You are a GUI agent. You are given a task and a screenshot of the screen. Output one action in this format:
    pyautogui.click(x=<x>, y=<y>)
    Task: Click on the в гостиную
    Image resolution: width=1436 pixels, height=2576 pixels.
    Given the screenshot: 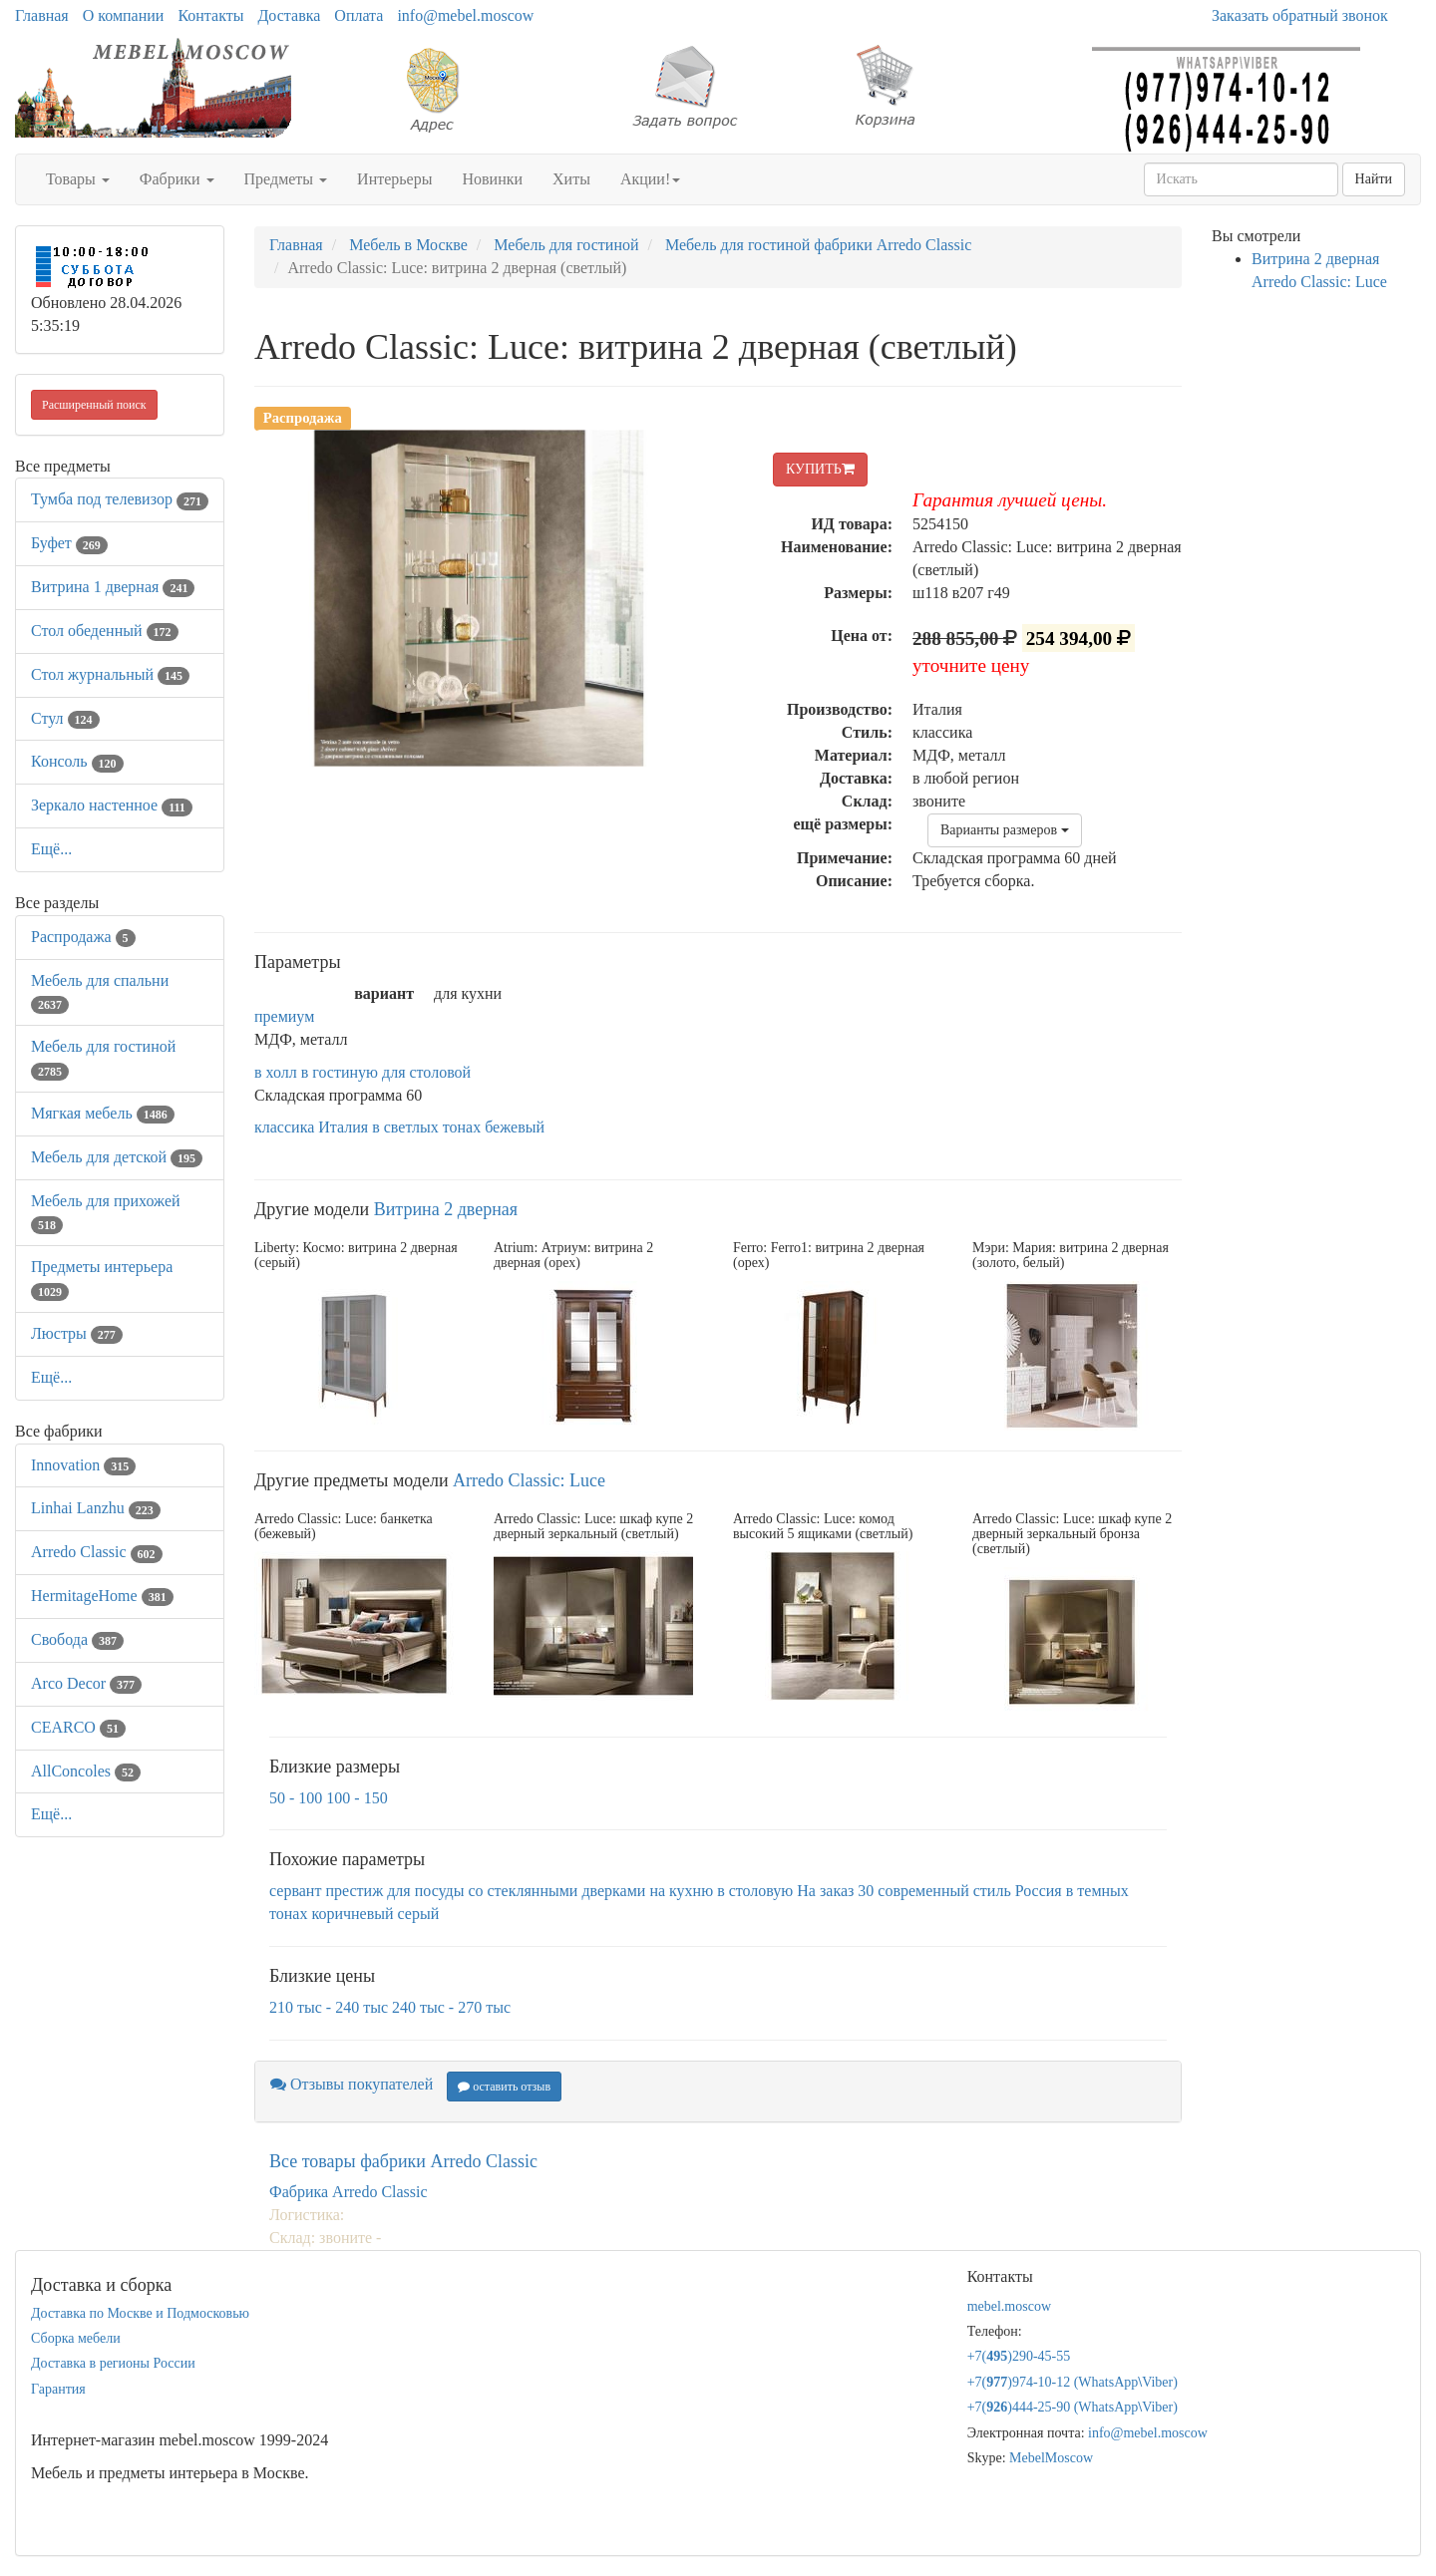 What is the action you would take?
    pyautogui.click(x=339, y=1072)
    